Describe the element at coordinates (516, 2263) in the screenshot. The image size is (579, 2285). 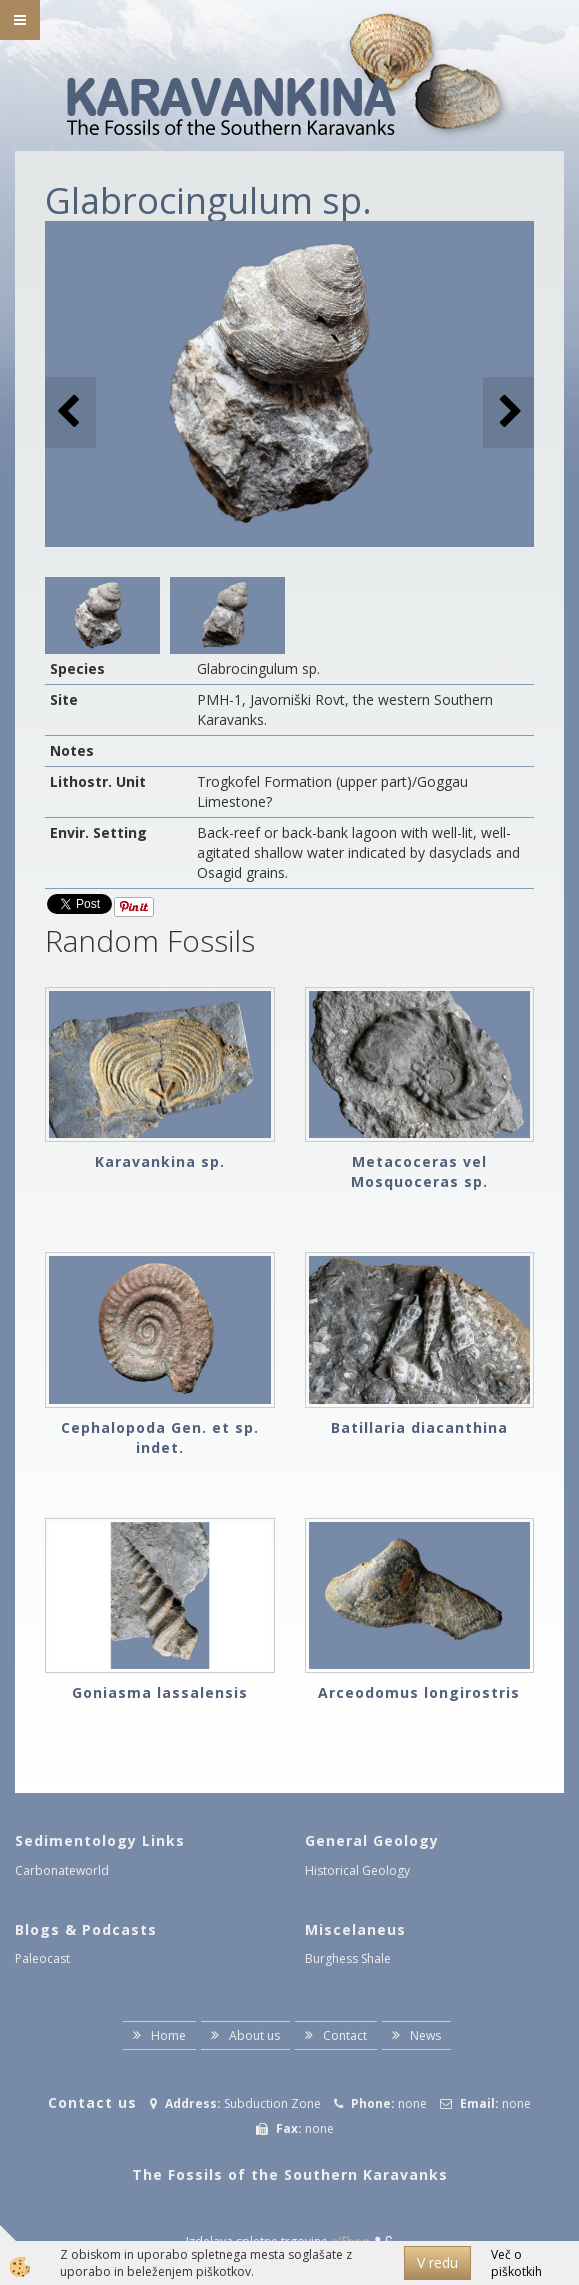
I see `Več o piškotkih` at that location.